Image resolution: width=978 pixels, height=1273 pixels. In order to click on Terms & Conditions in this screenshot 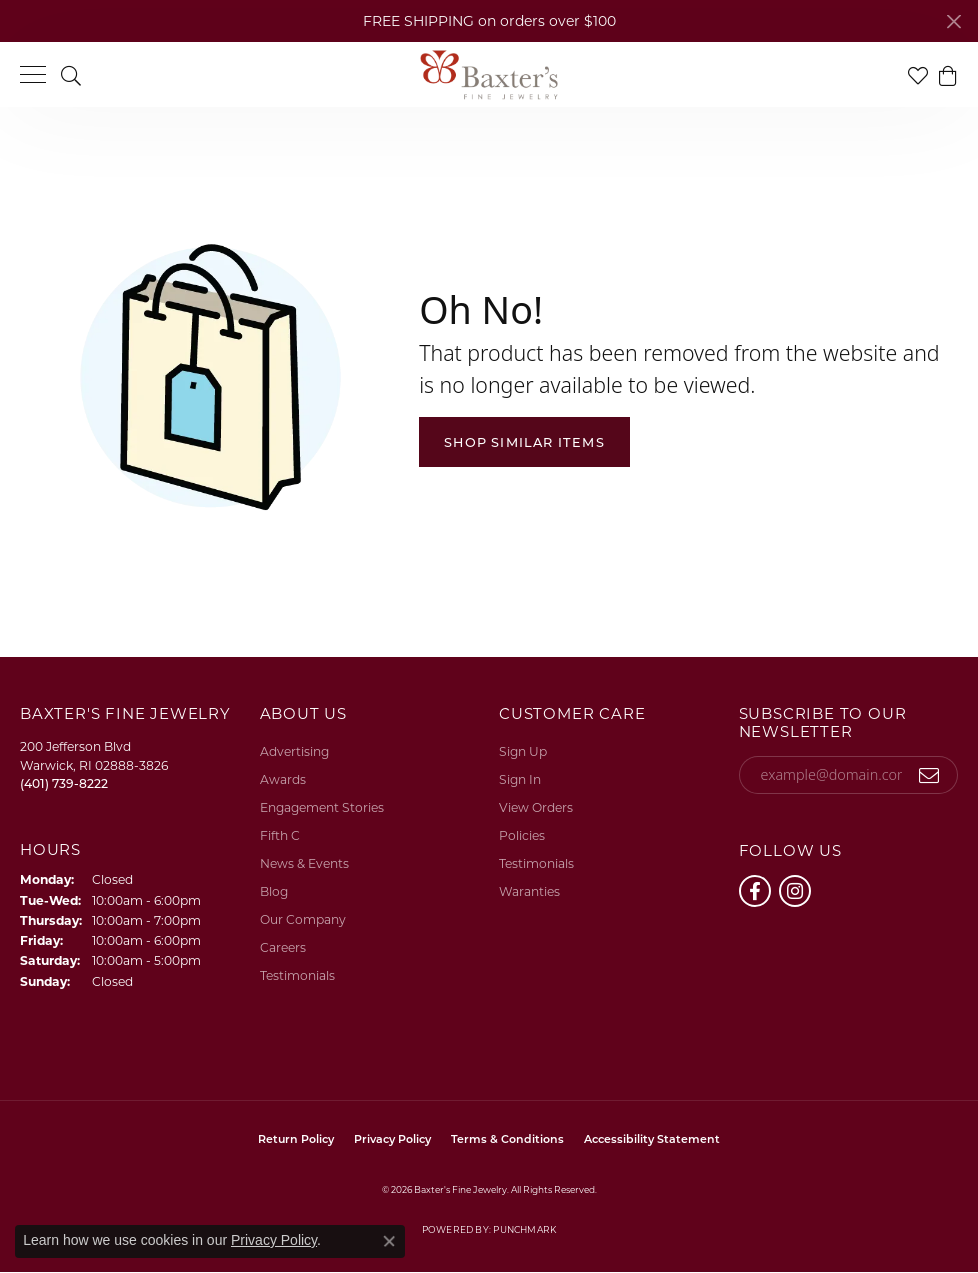, I will do `click(507, 1139)`.